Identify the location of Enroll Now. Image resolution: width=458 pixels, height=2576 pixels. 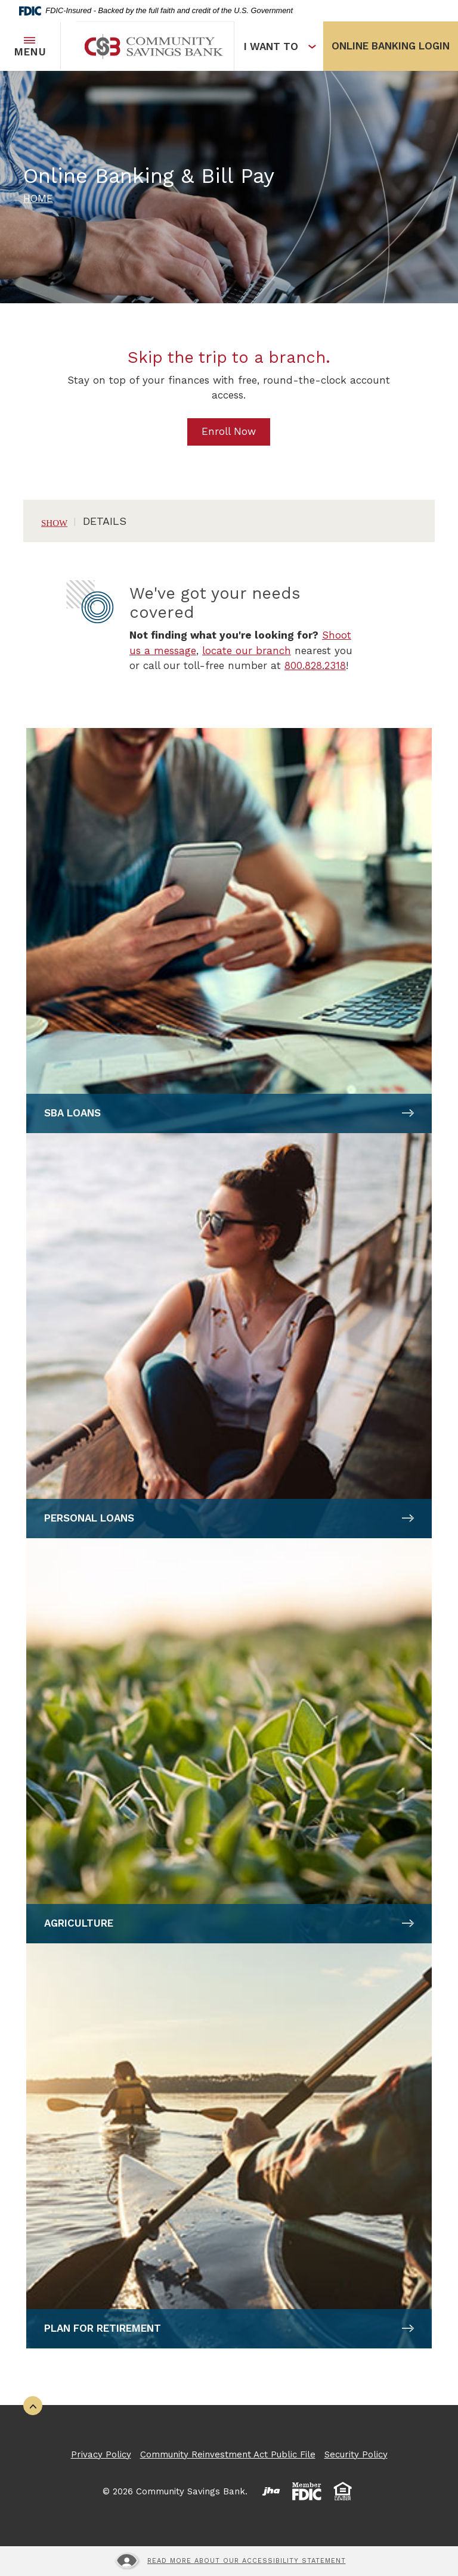
(229, 431).